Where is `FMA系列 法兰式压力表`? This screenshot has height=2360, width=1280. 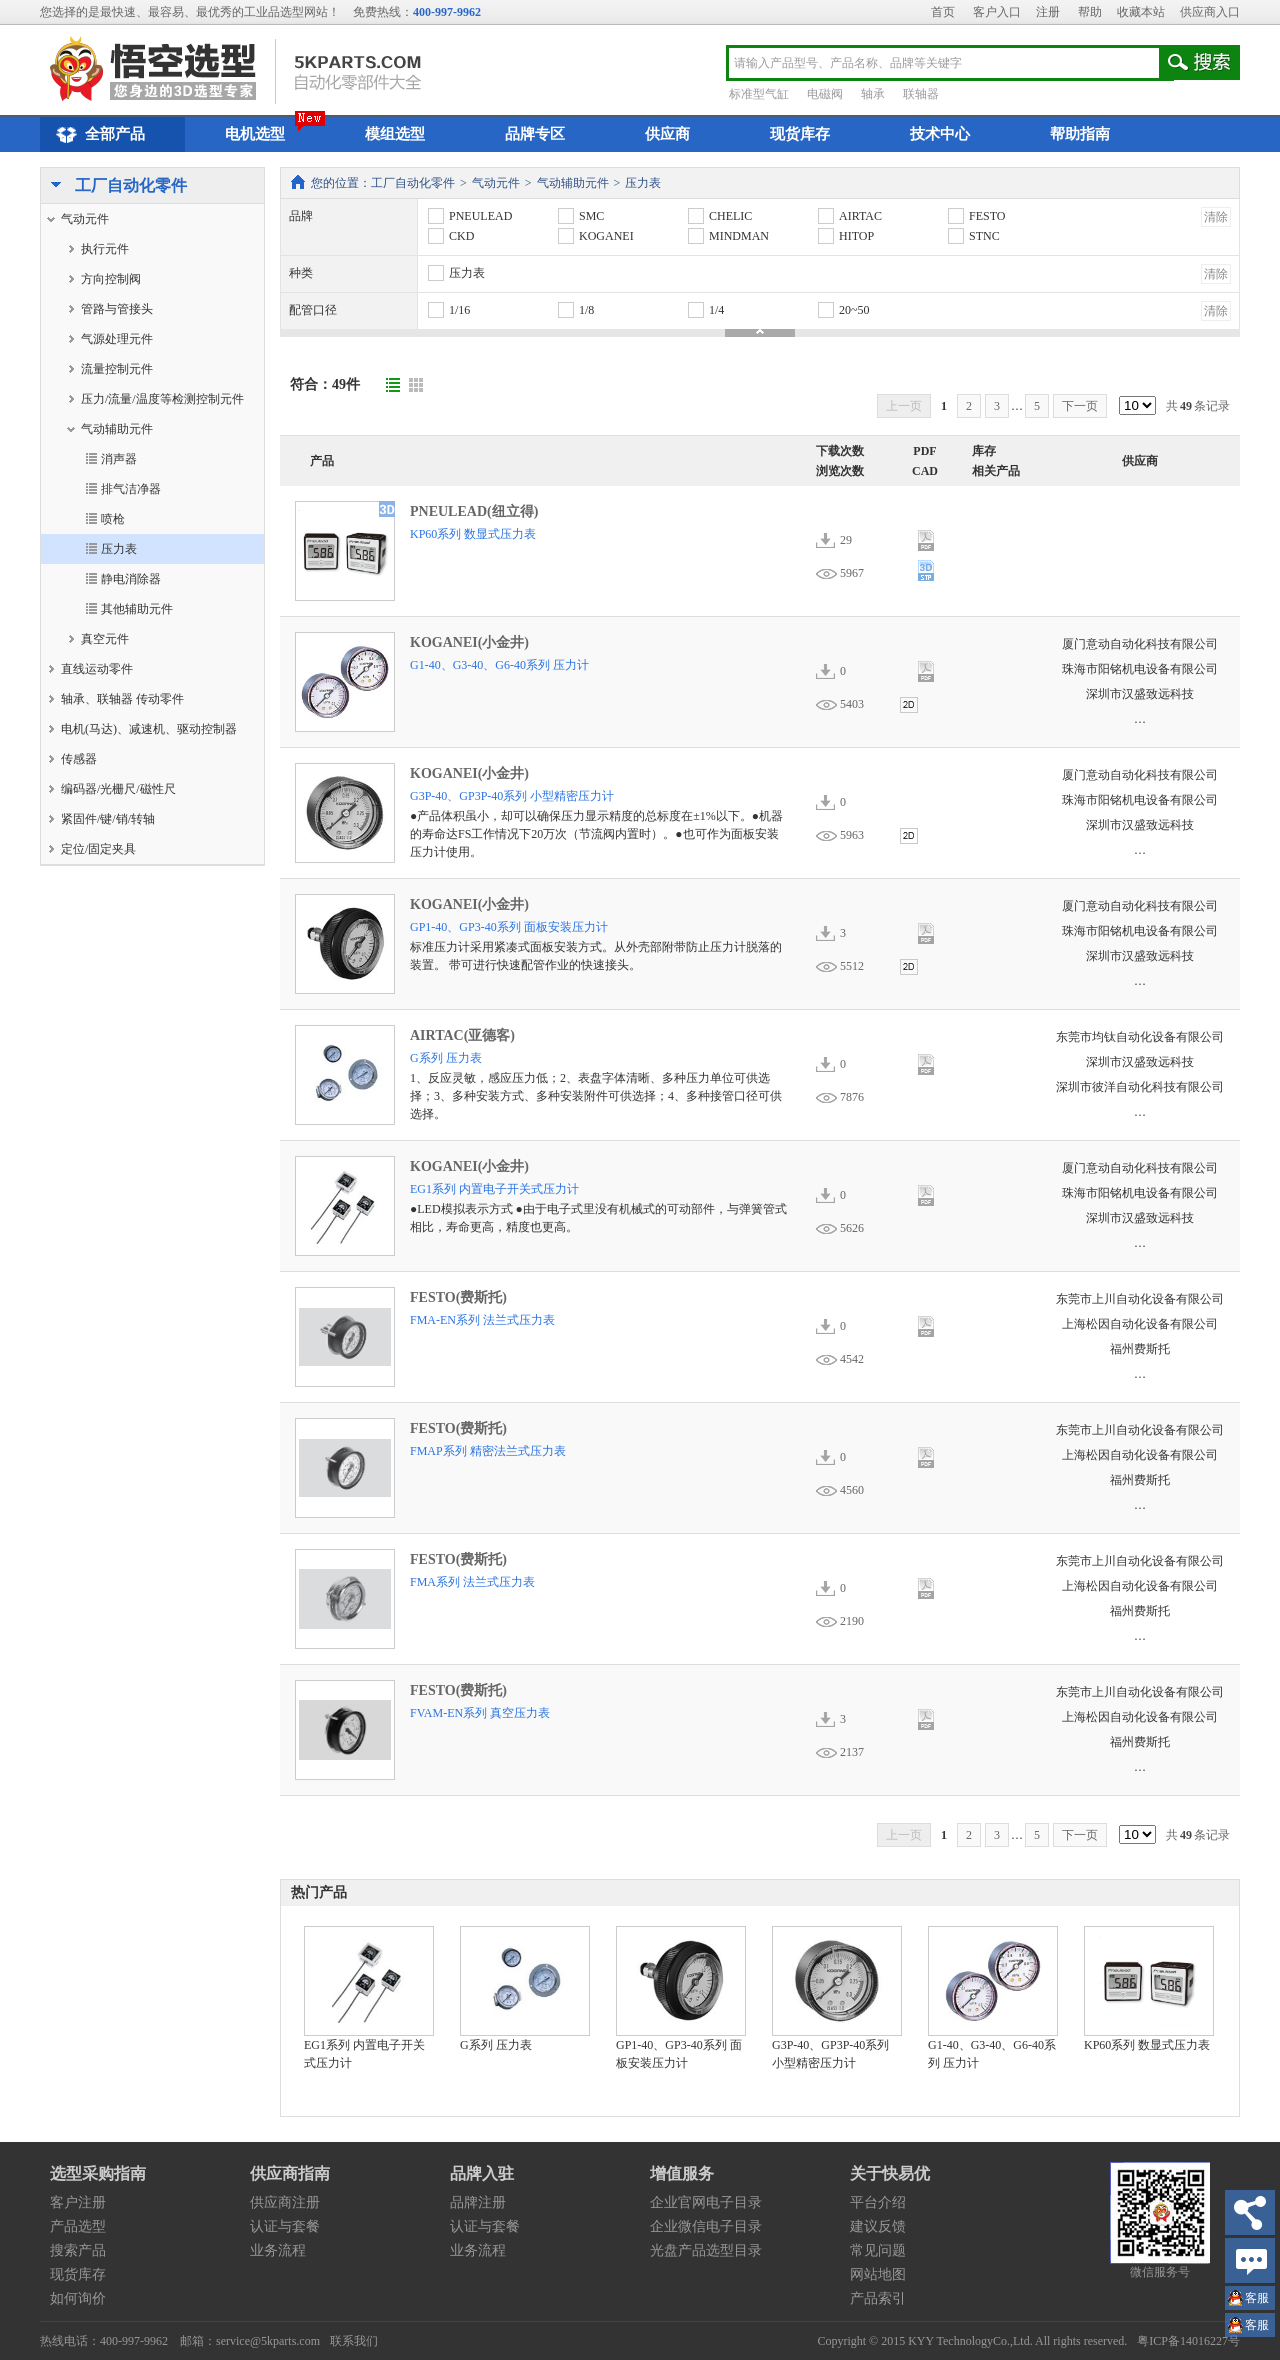
FMA系列 法兰式压力表 is located at coordinates (472, 1582).